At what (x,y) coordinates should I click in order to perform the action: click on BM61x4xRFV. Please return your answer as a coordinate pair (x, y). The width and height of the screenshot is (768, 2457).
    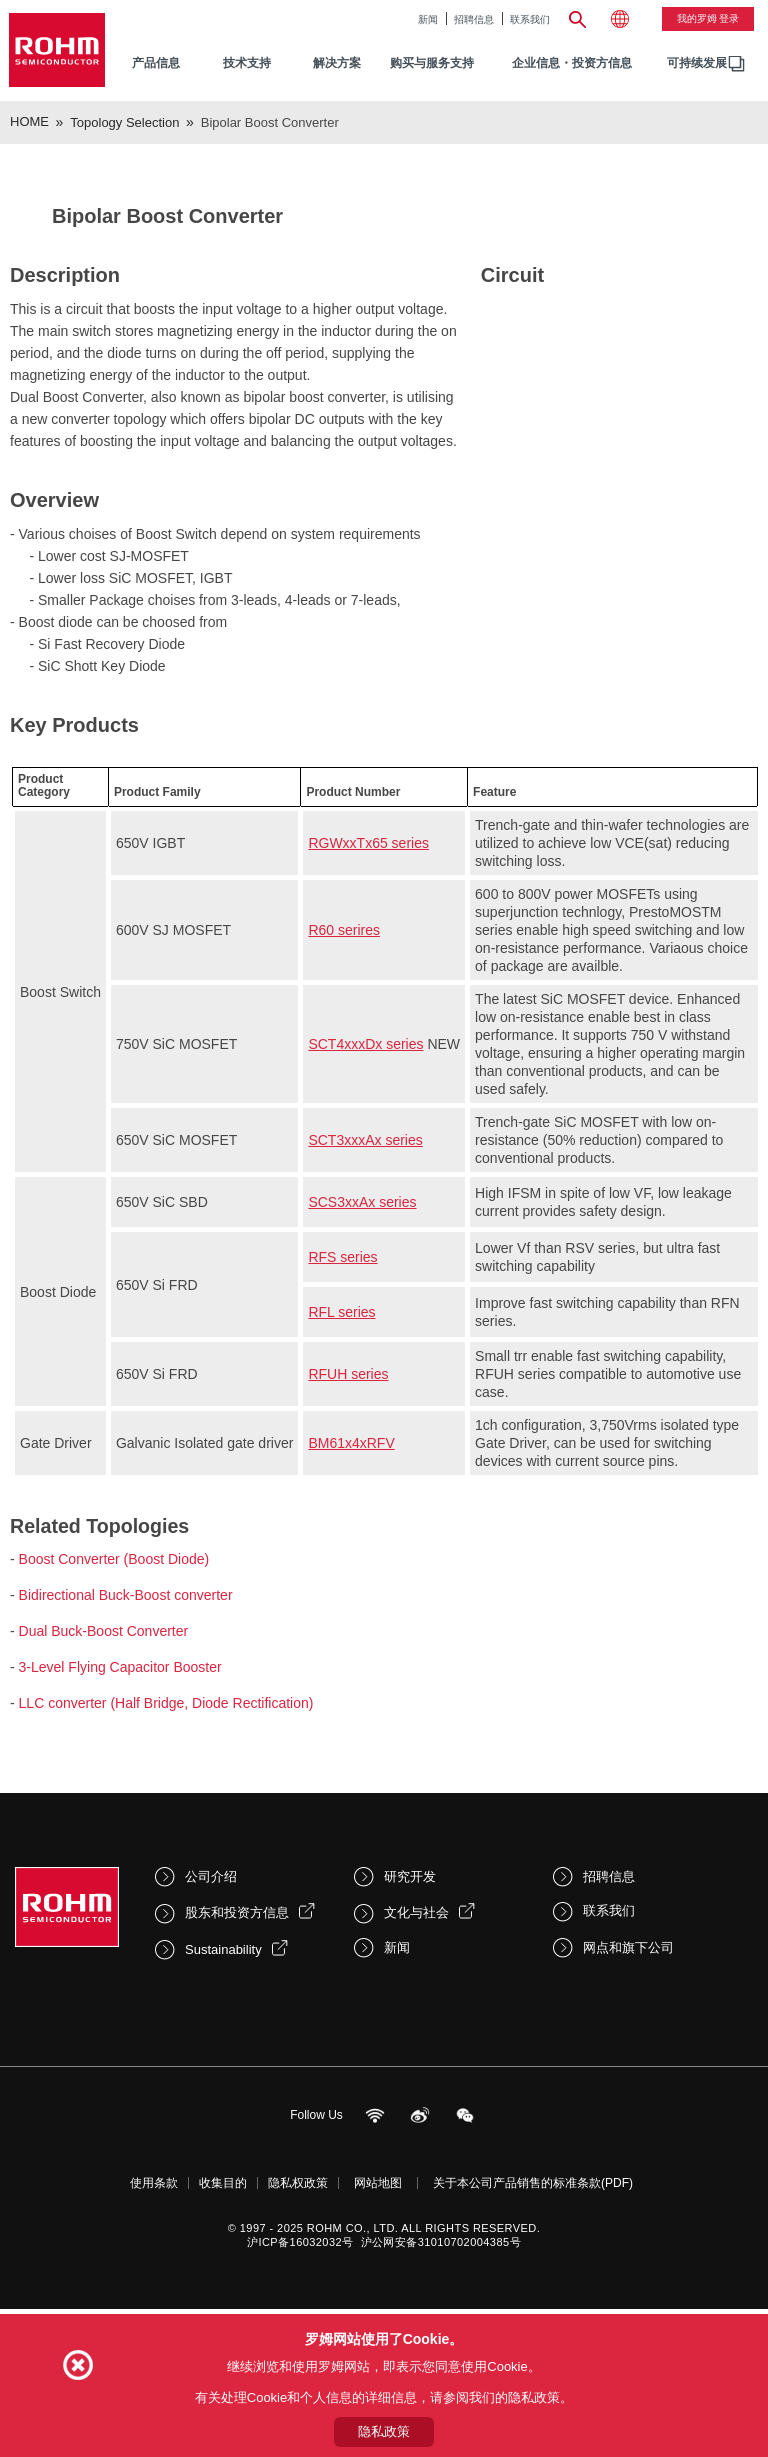
    Looking at the image, I should click on (351, 1610).